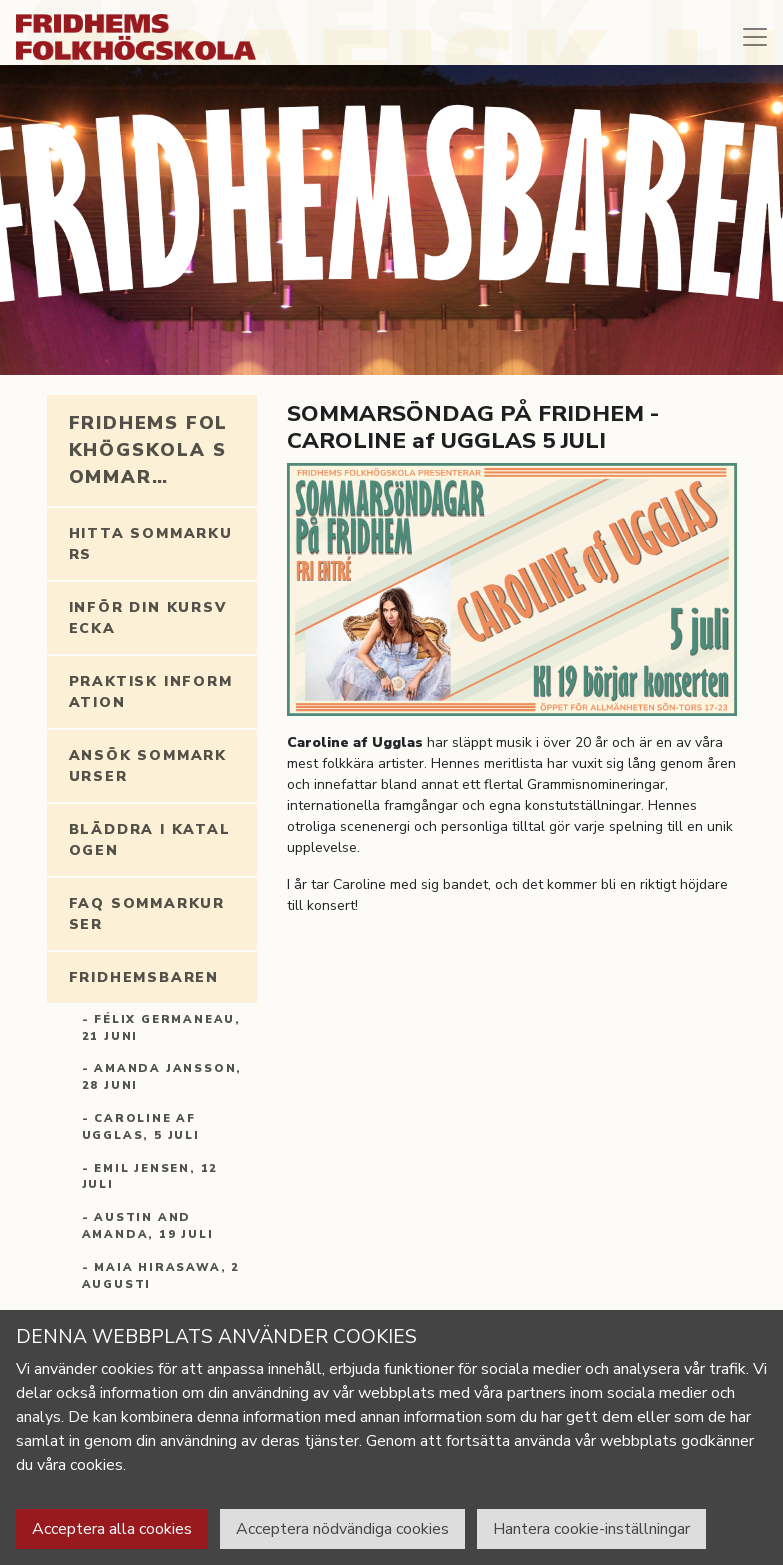 The height and width of the screenshot is (1565, 783). I want to click on FAQ Sommarkurser [tab], so click(147, 914).